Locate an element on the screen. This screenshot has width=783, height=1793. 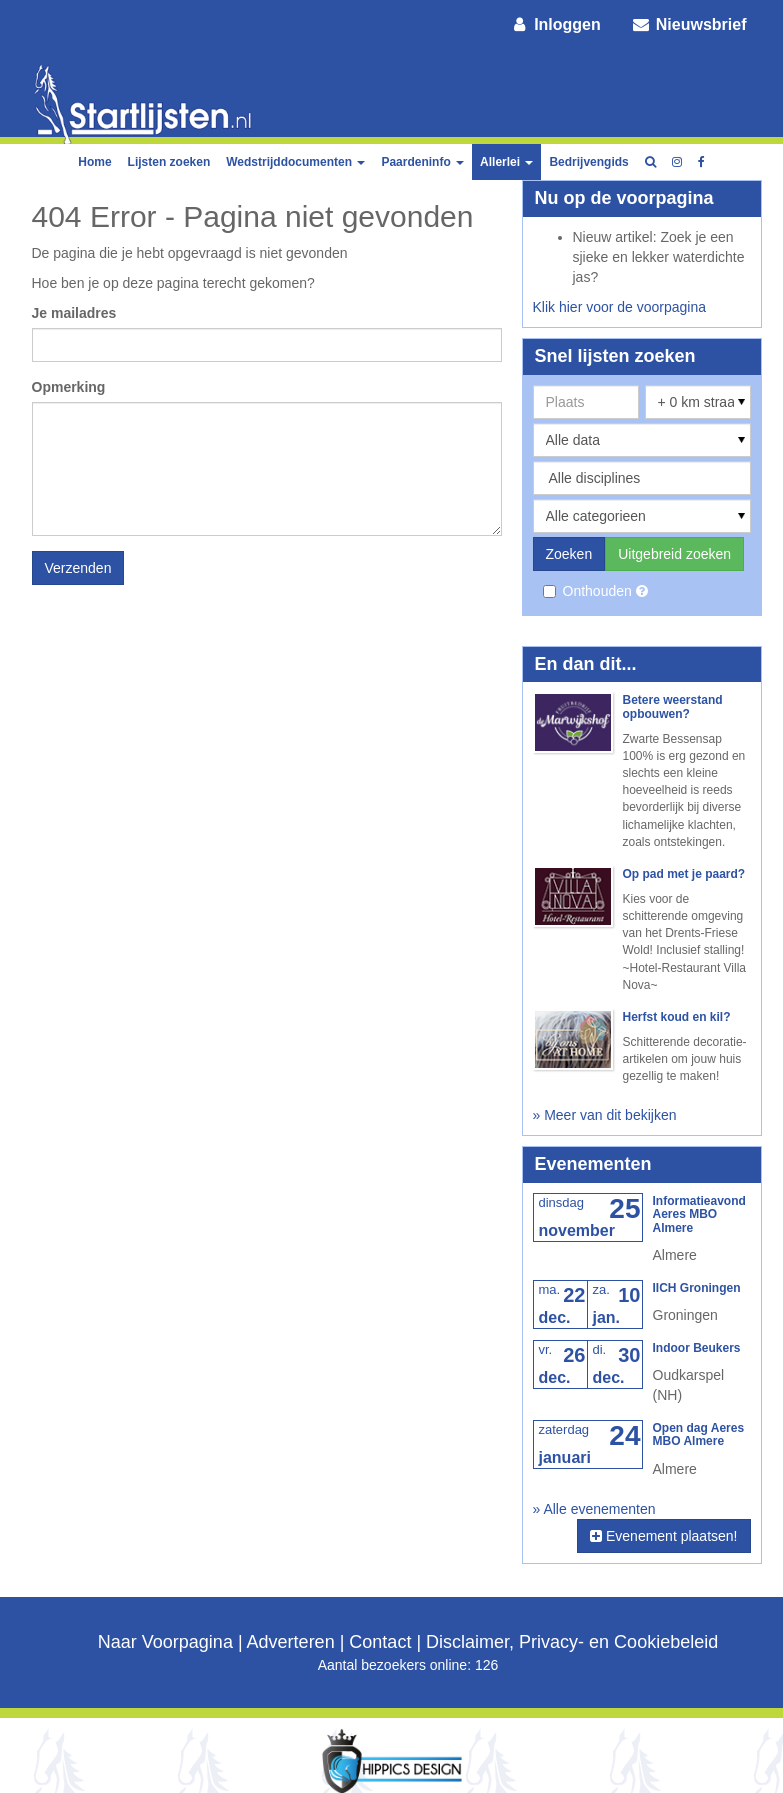
Nieuwsbrief is located at coordinates (689, 24).